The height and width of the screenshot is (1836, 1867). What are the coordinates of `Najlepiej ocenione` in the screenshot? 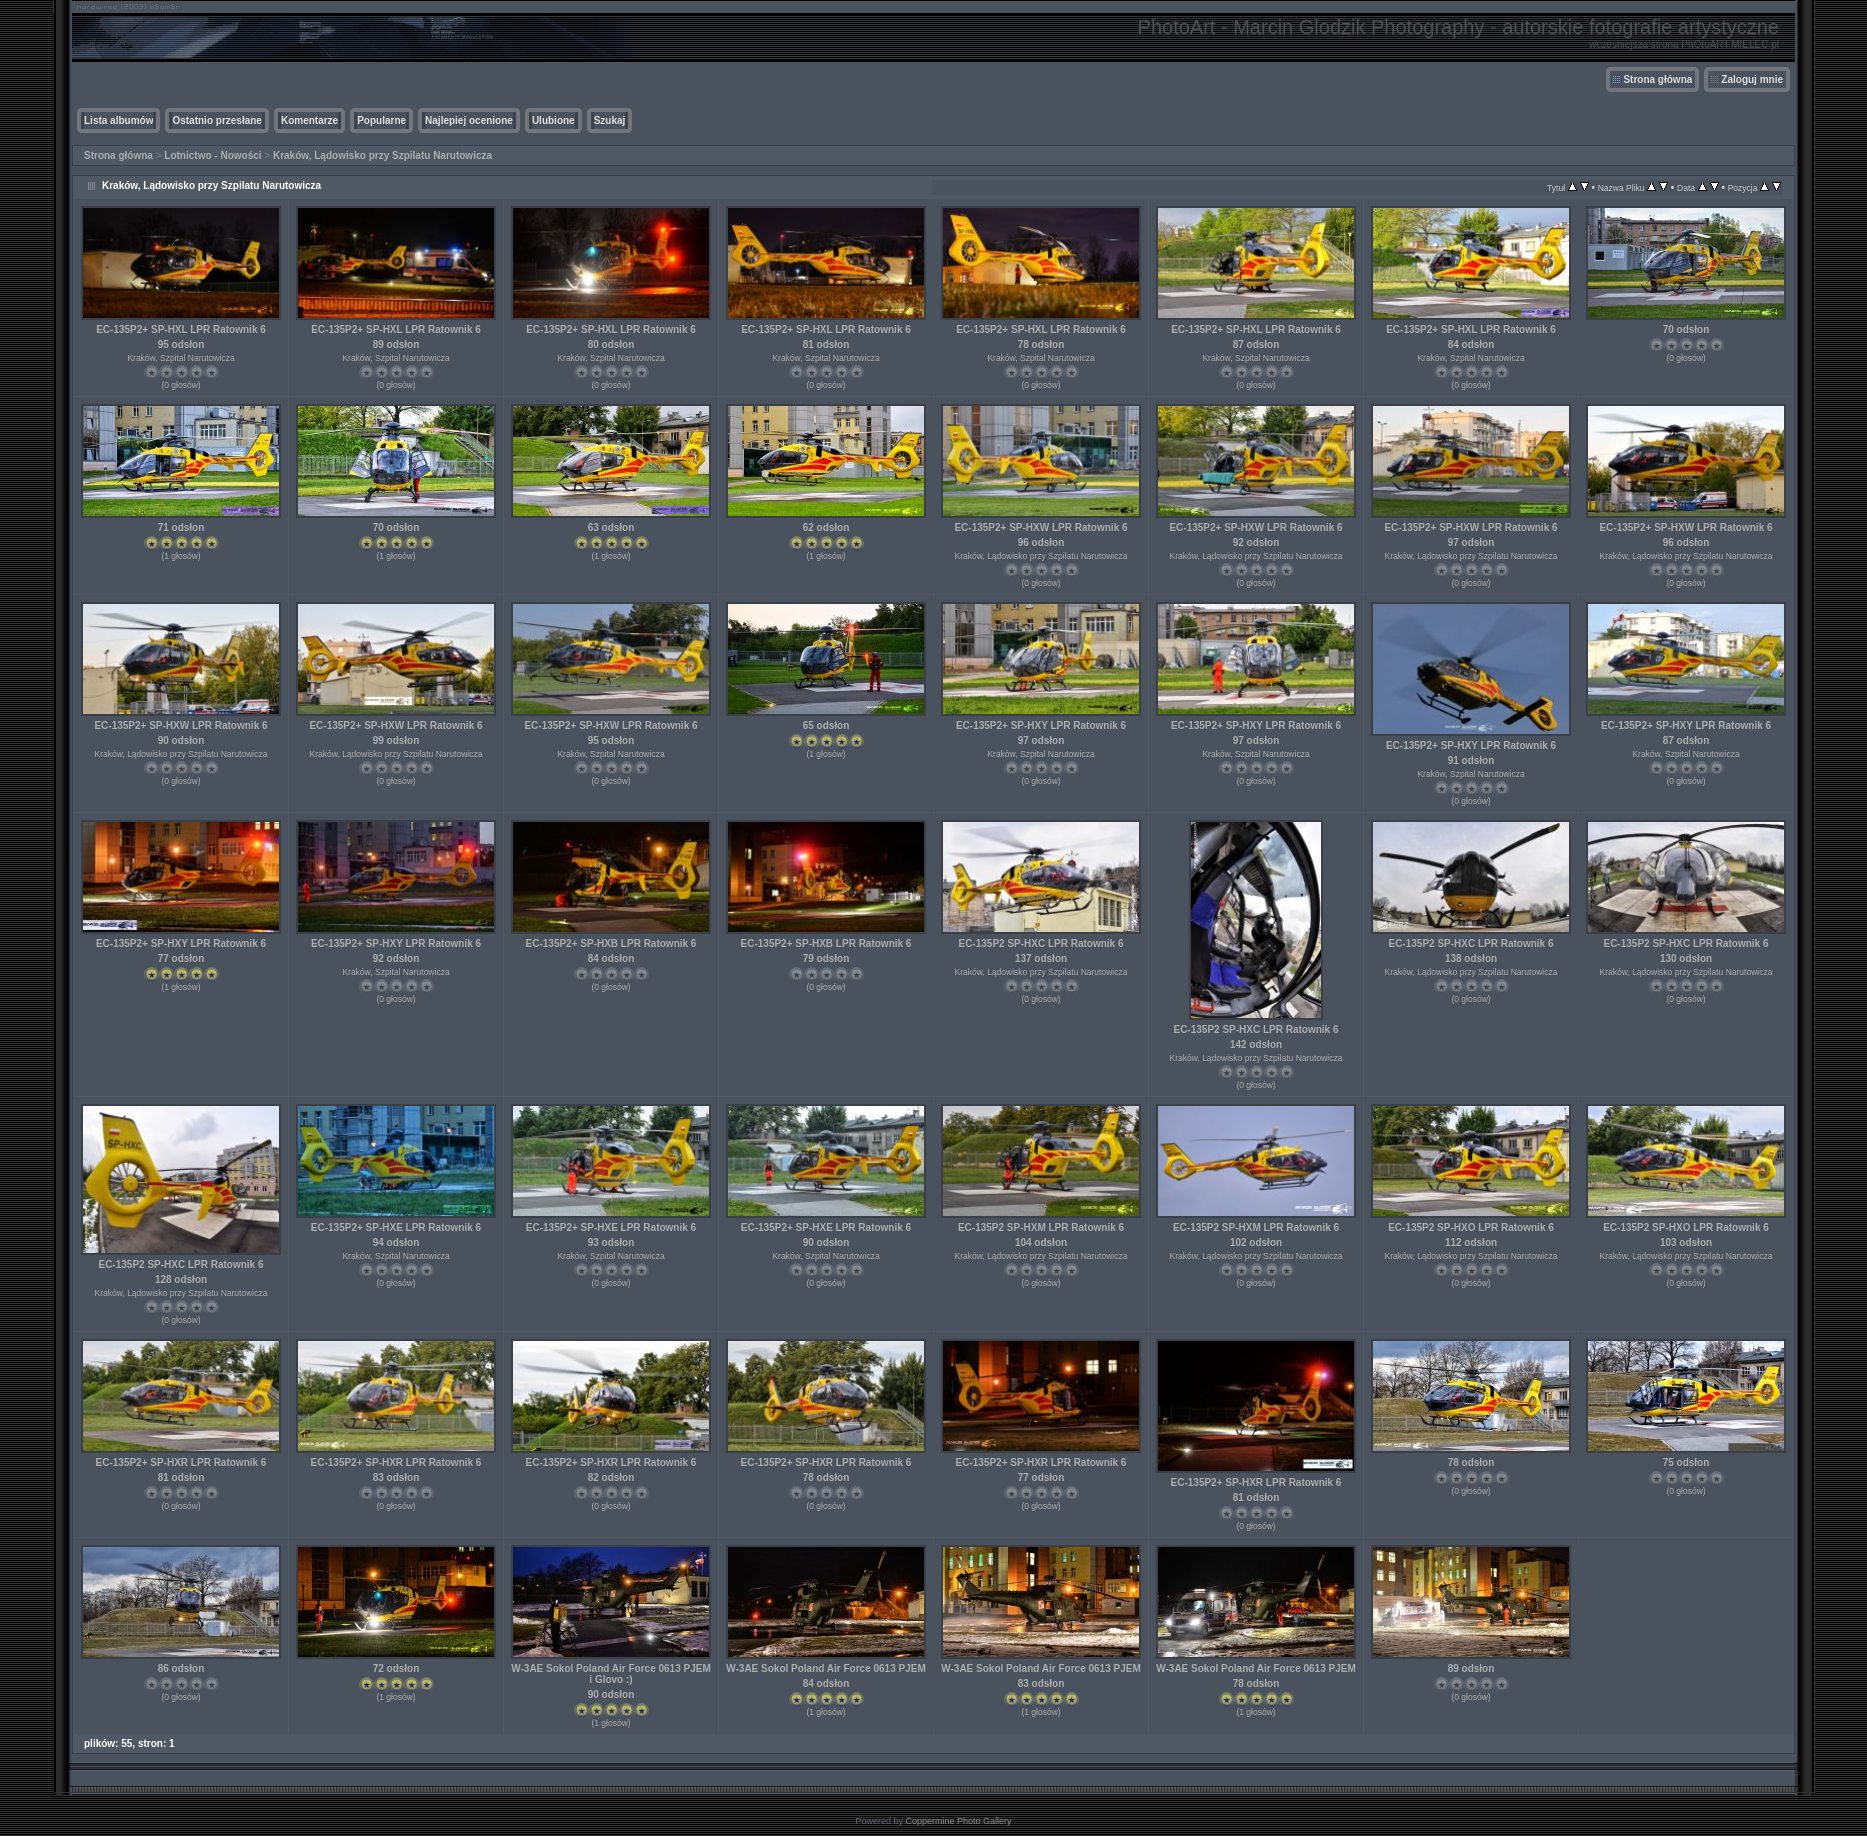 It's located at (469, 120).